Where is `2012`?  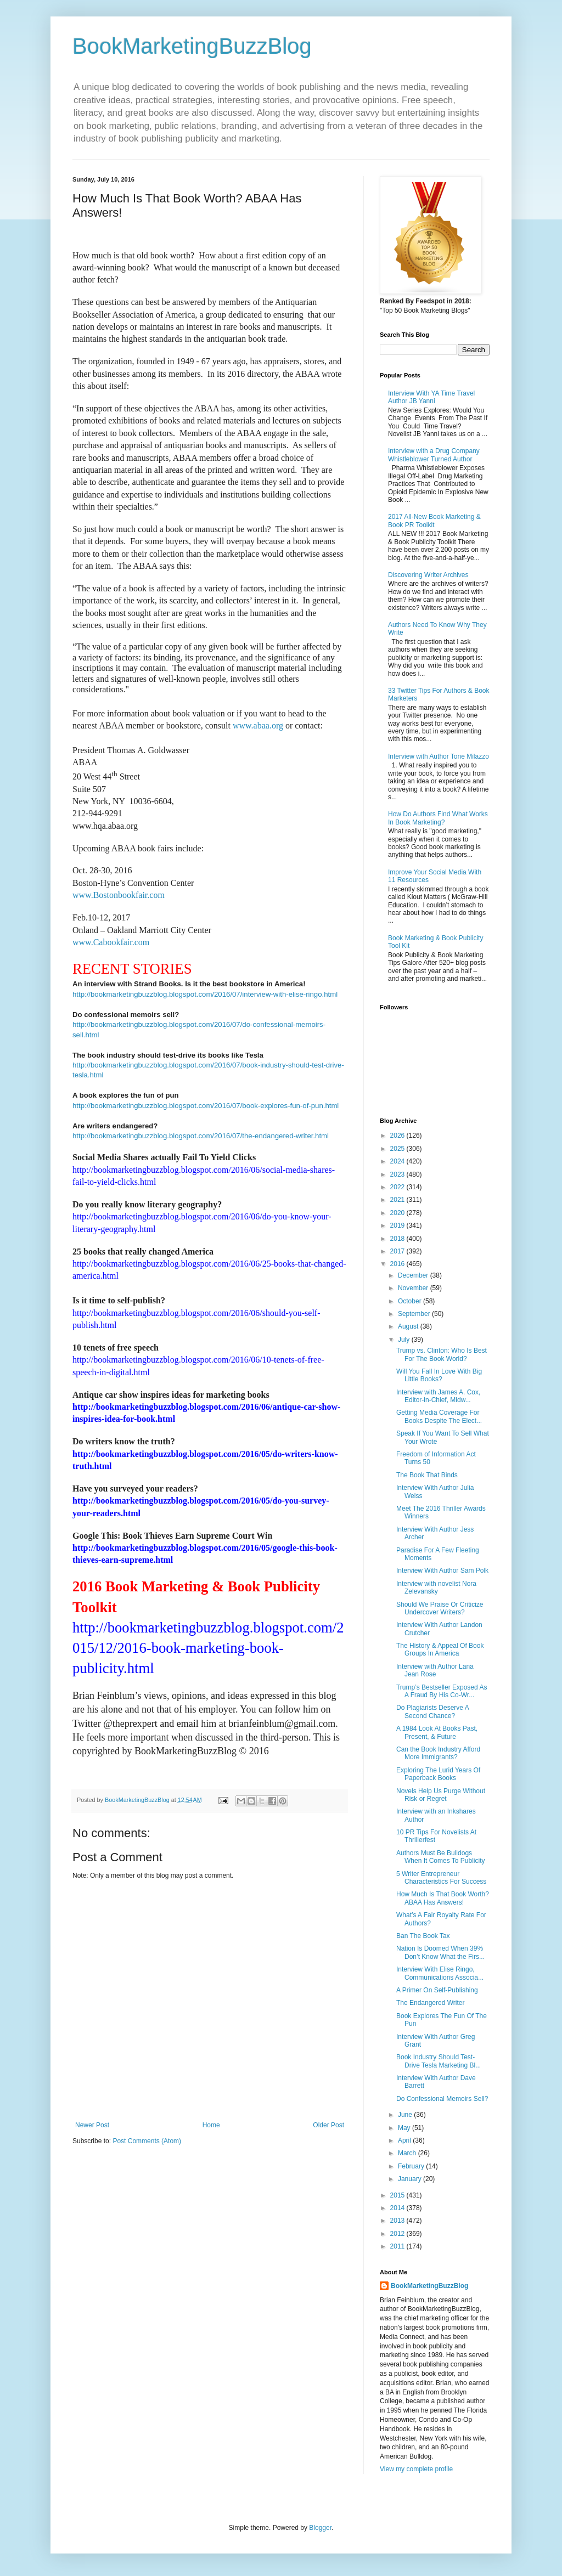
2012 is located at coordinates (398, 2234).